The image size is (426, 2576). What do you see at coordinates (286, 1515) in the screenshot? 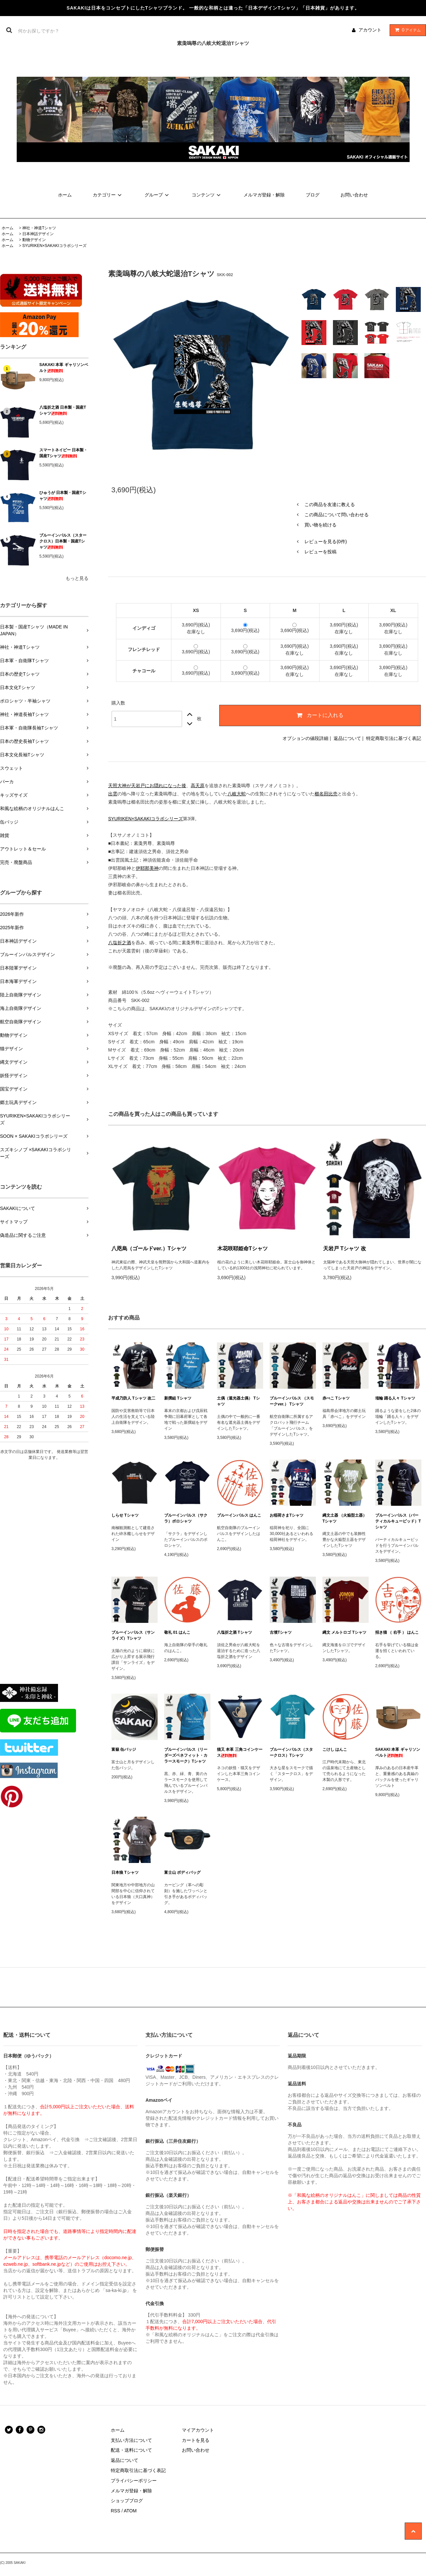
I see `お稲荷さまTシャツ` at bounding box center [286, 1515].